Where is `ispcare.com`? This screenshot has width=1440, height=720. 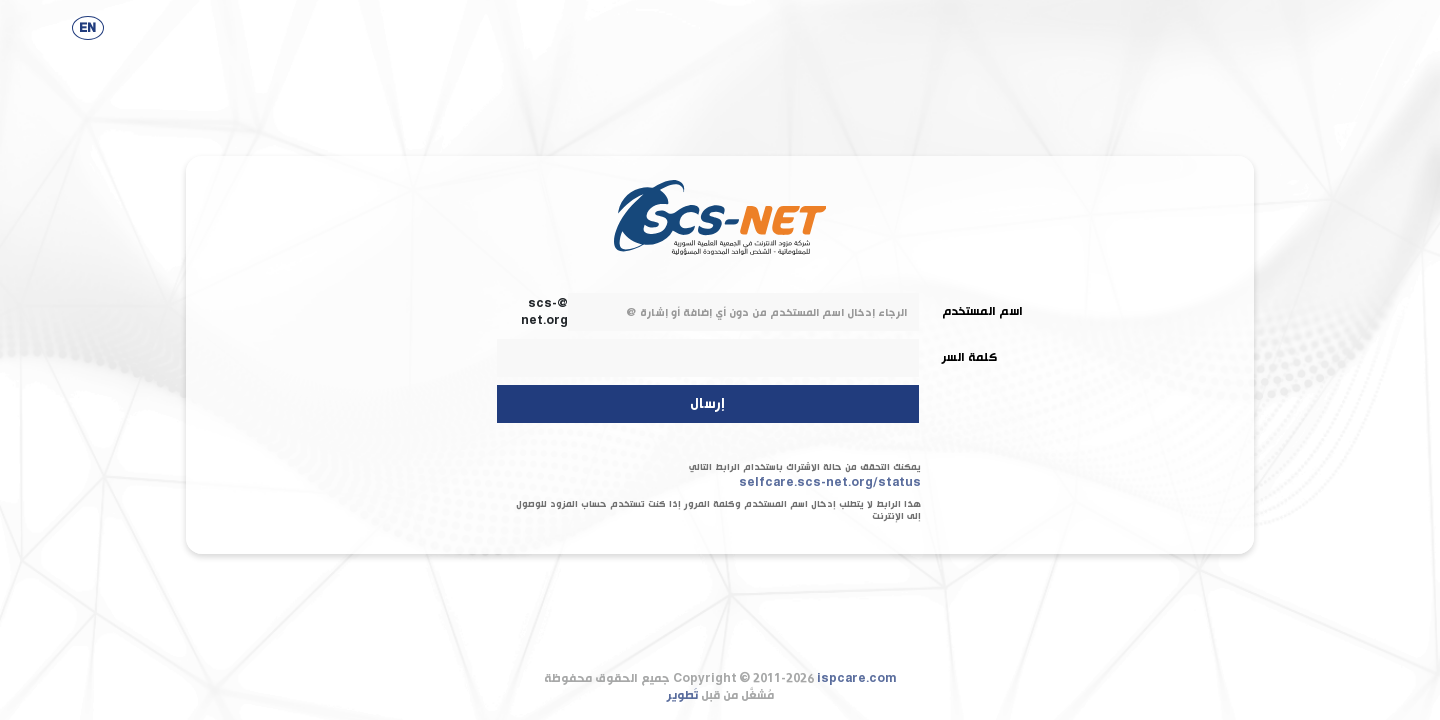
ispcare.com is located at coordinates (857, 678).